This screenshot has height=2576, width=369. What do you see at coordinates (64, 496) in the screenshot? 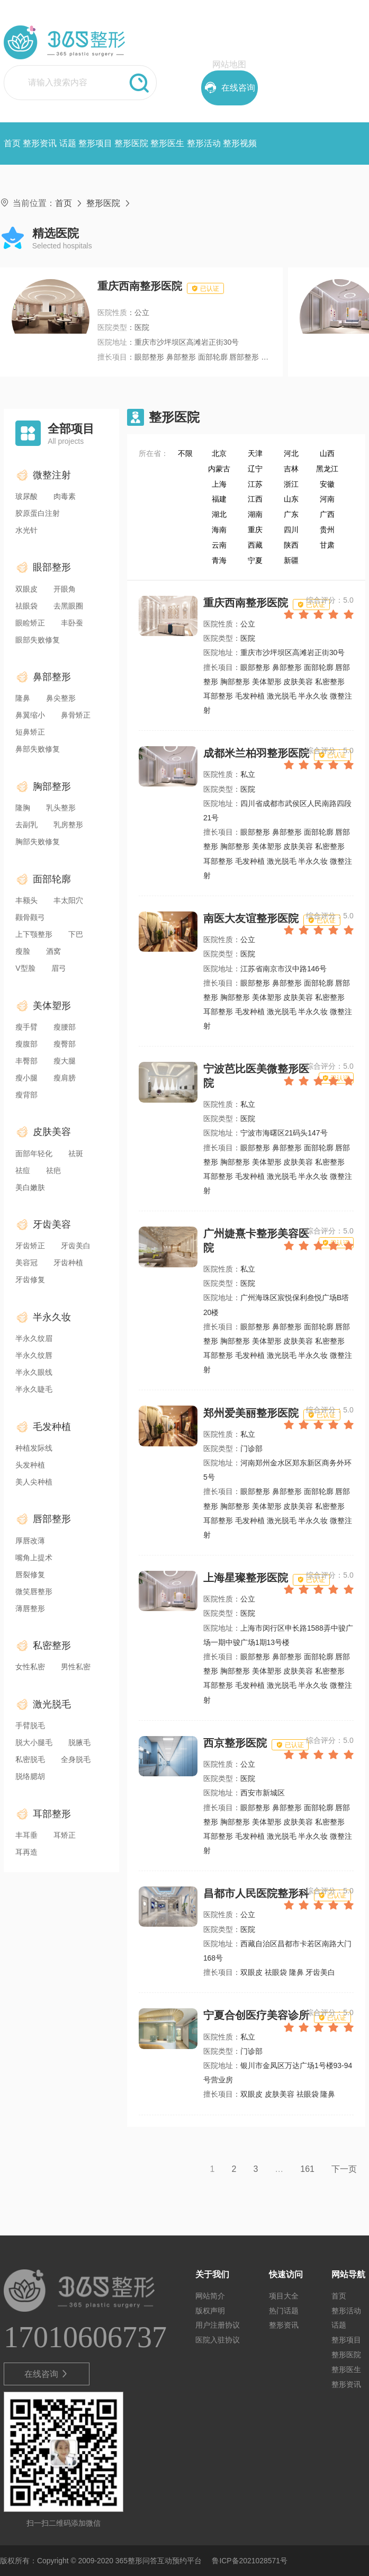
I see `肉毒素` at bounding box center [64, 496].